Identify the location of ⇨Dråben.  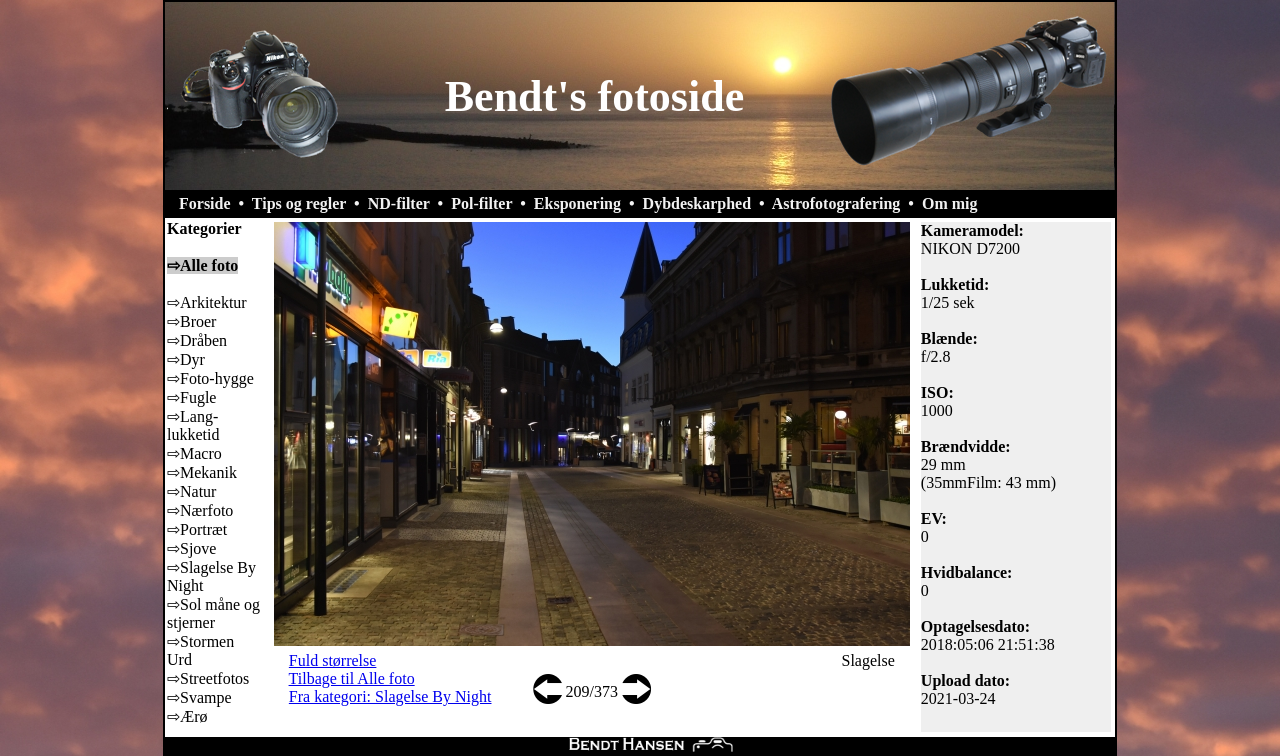
(197, 340).